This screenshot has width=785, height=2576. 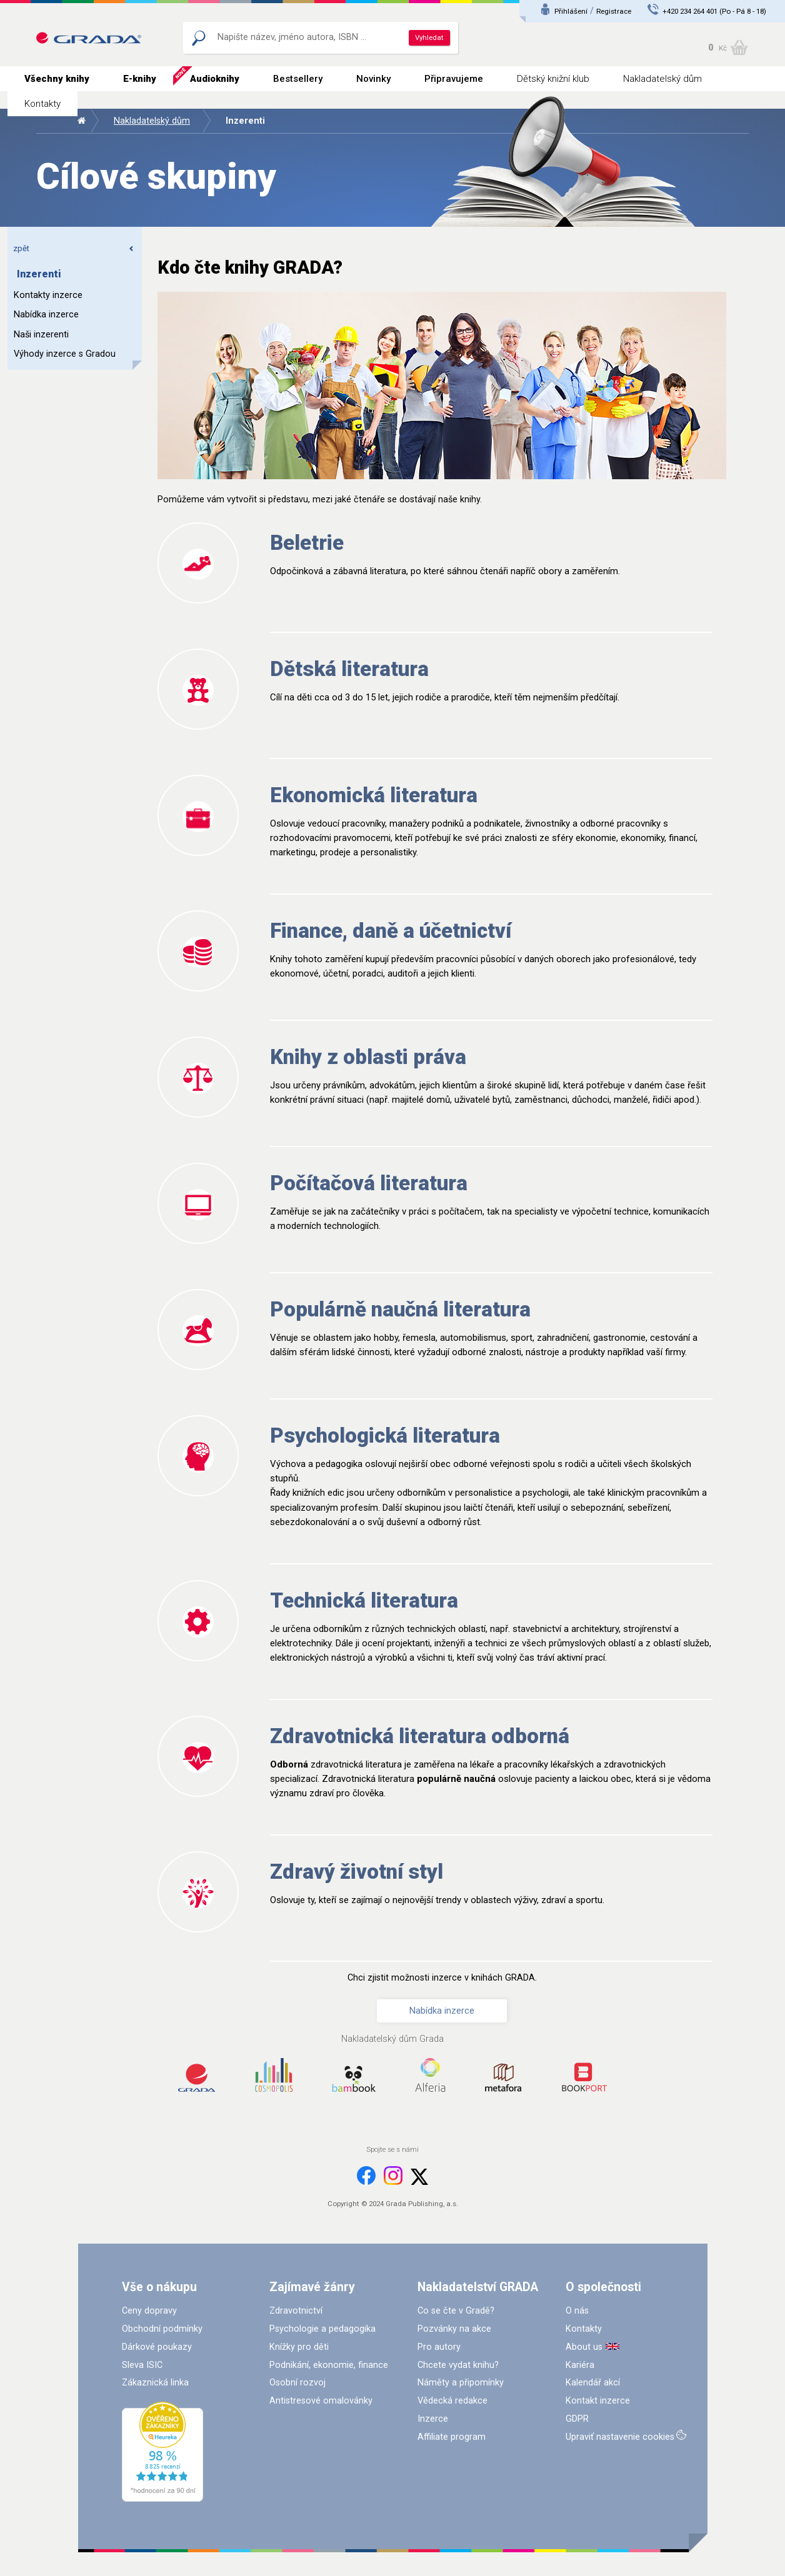 What do you see at coordinates (142, 2365) in the screenshot?
I see `Sleva ISIC` at bounding box center [142, 2365].